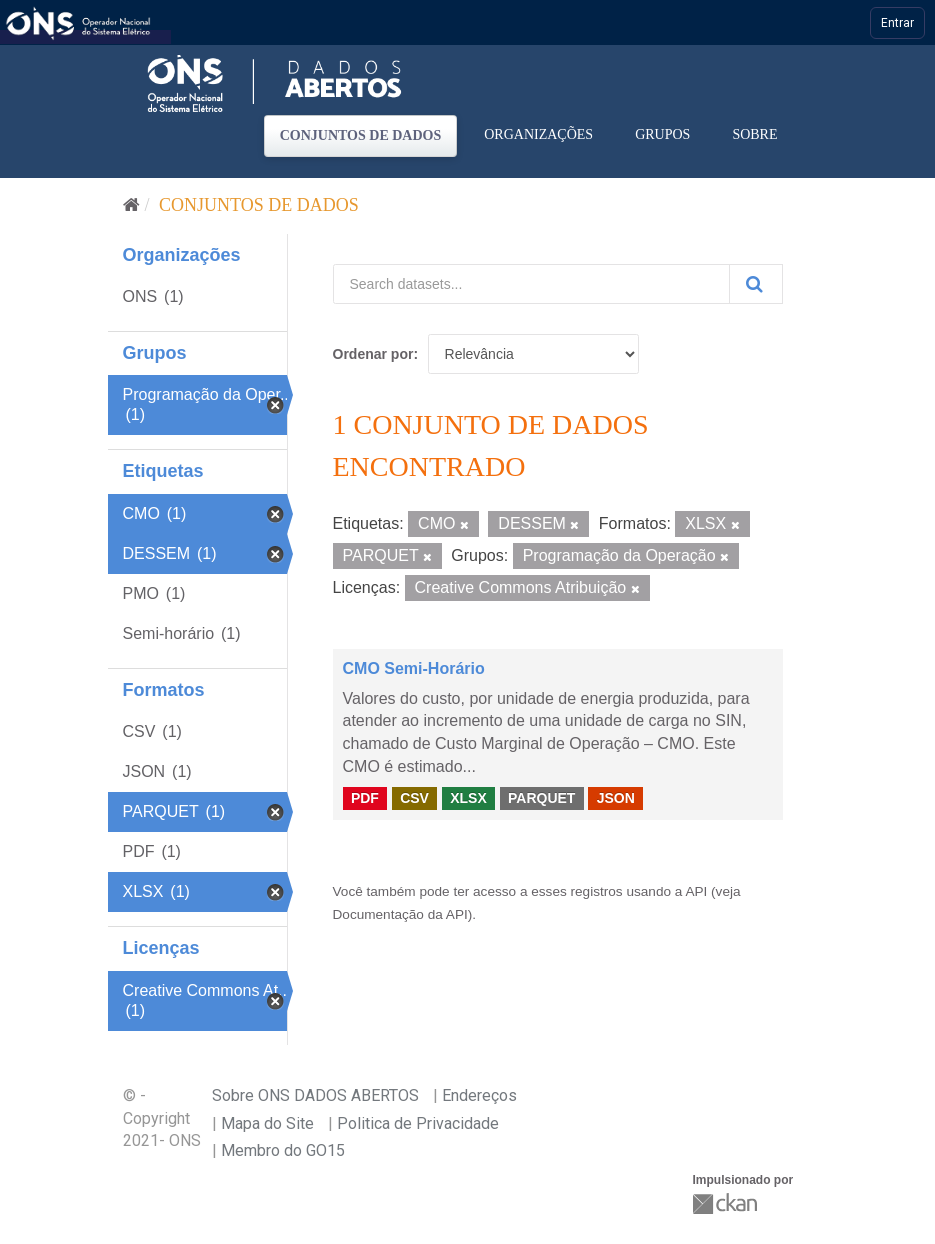 Image resolution: width=935 pixels, height=1244 pixels. I want to click on [Submit], so click(756, 284).